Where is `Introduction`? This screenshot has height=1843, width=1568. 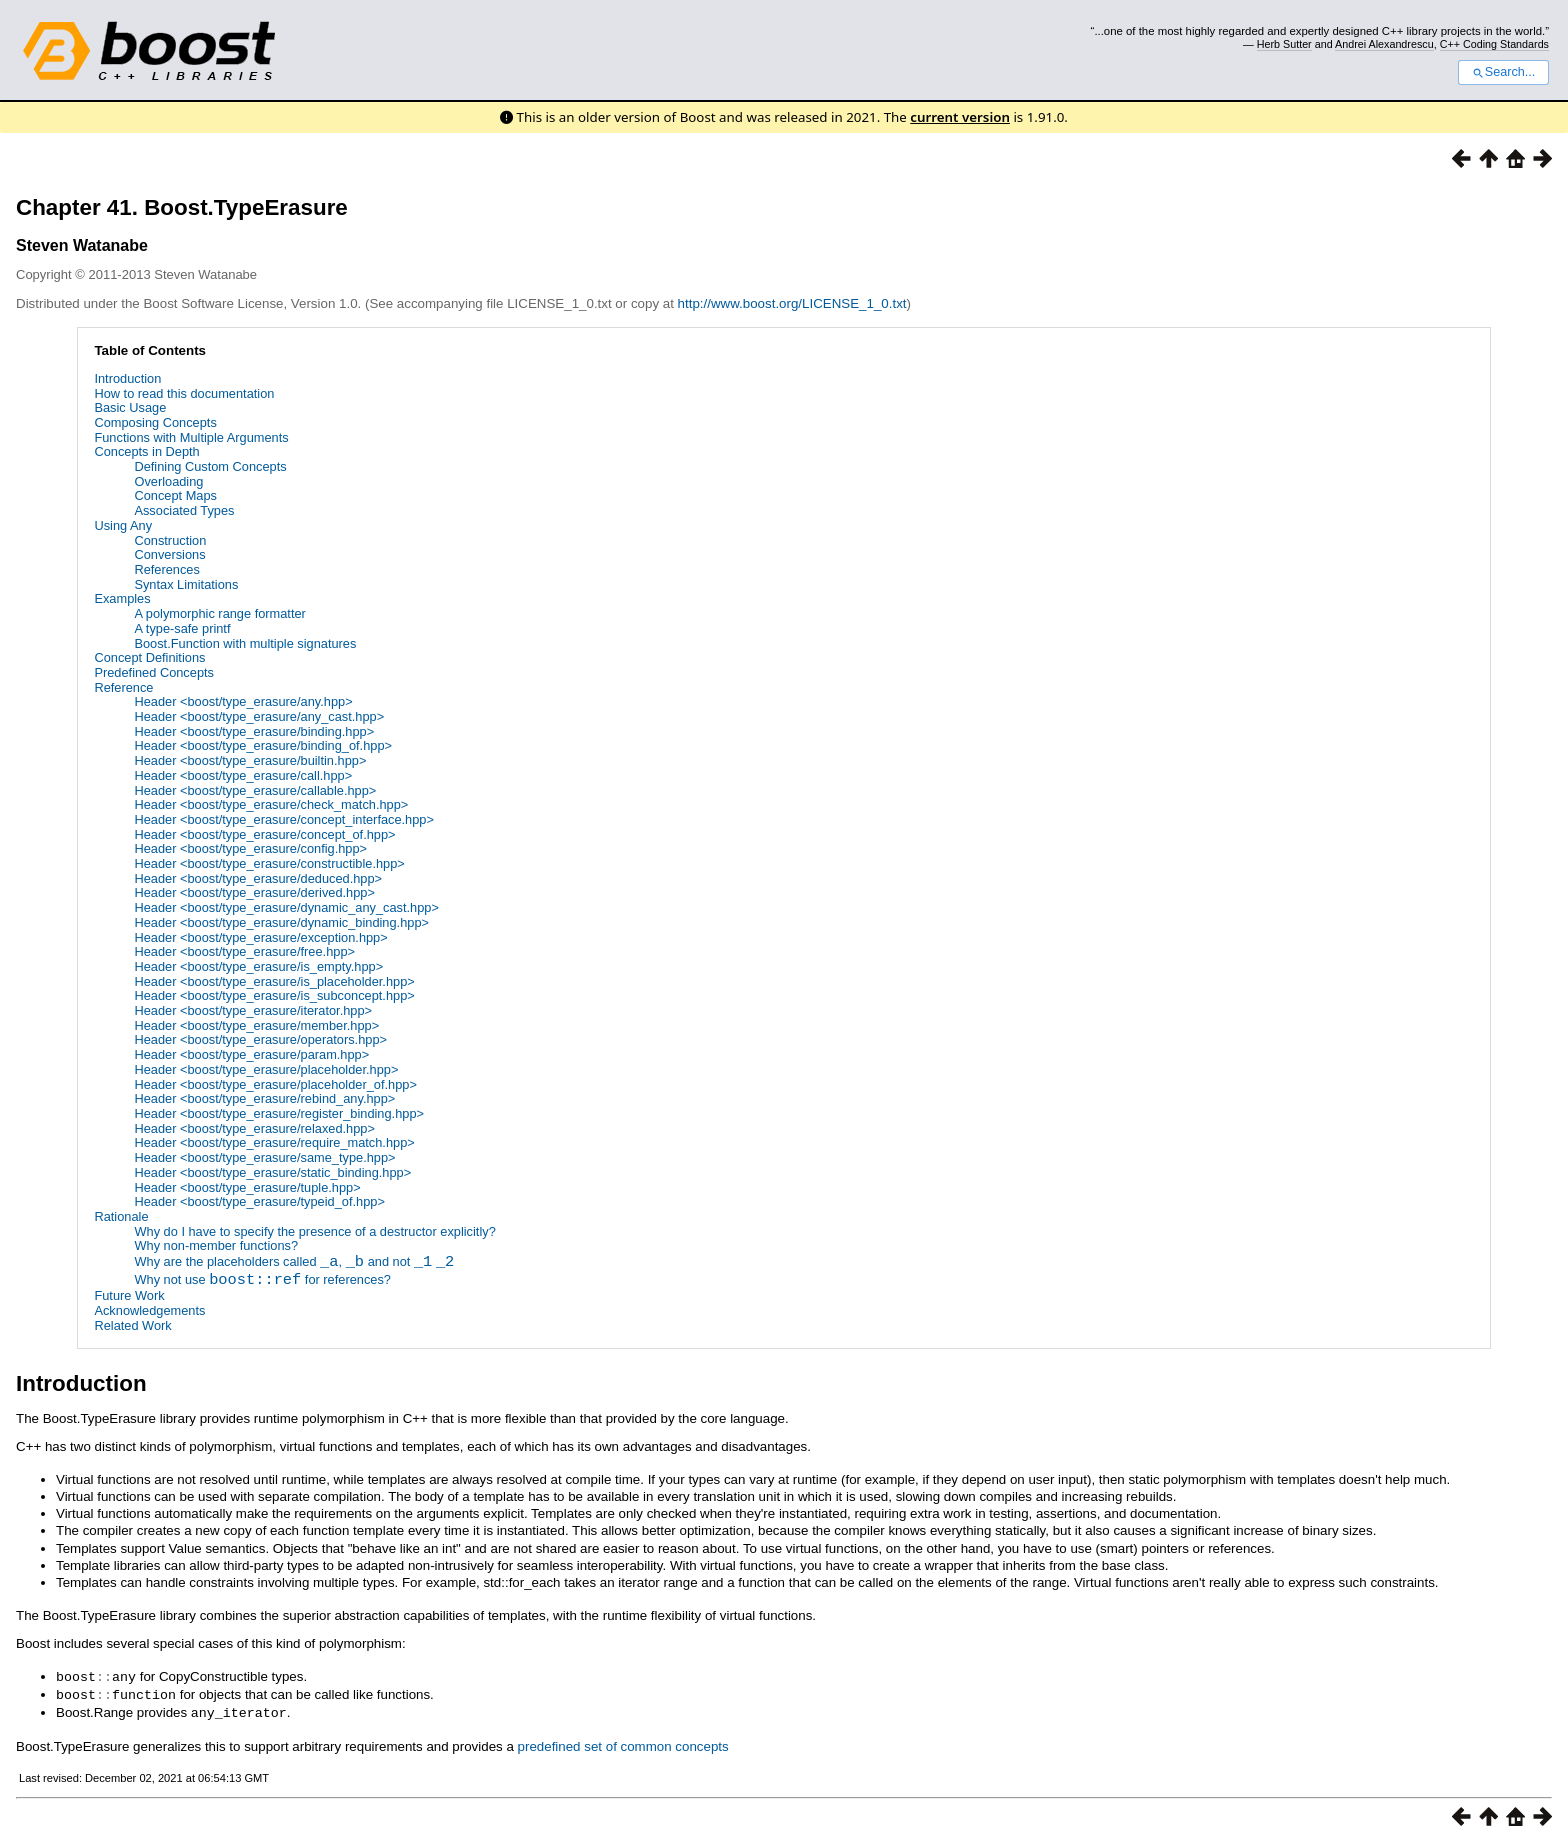 Introduction is located at coordinates (127, 378).